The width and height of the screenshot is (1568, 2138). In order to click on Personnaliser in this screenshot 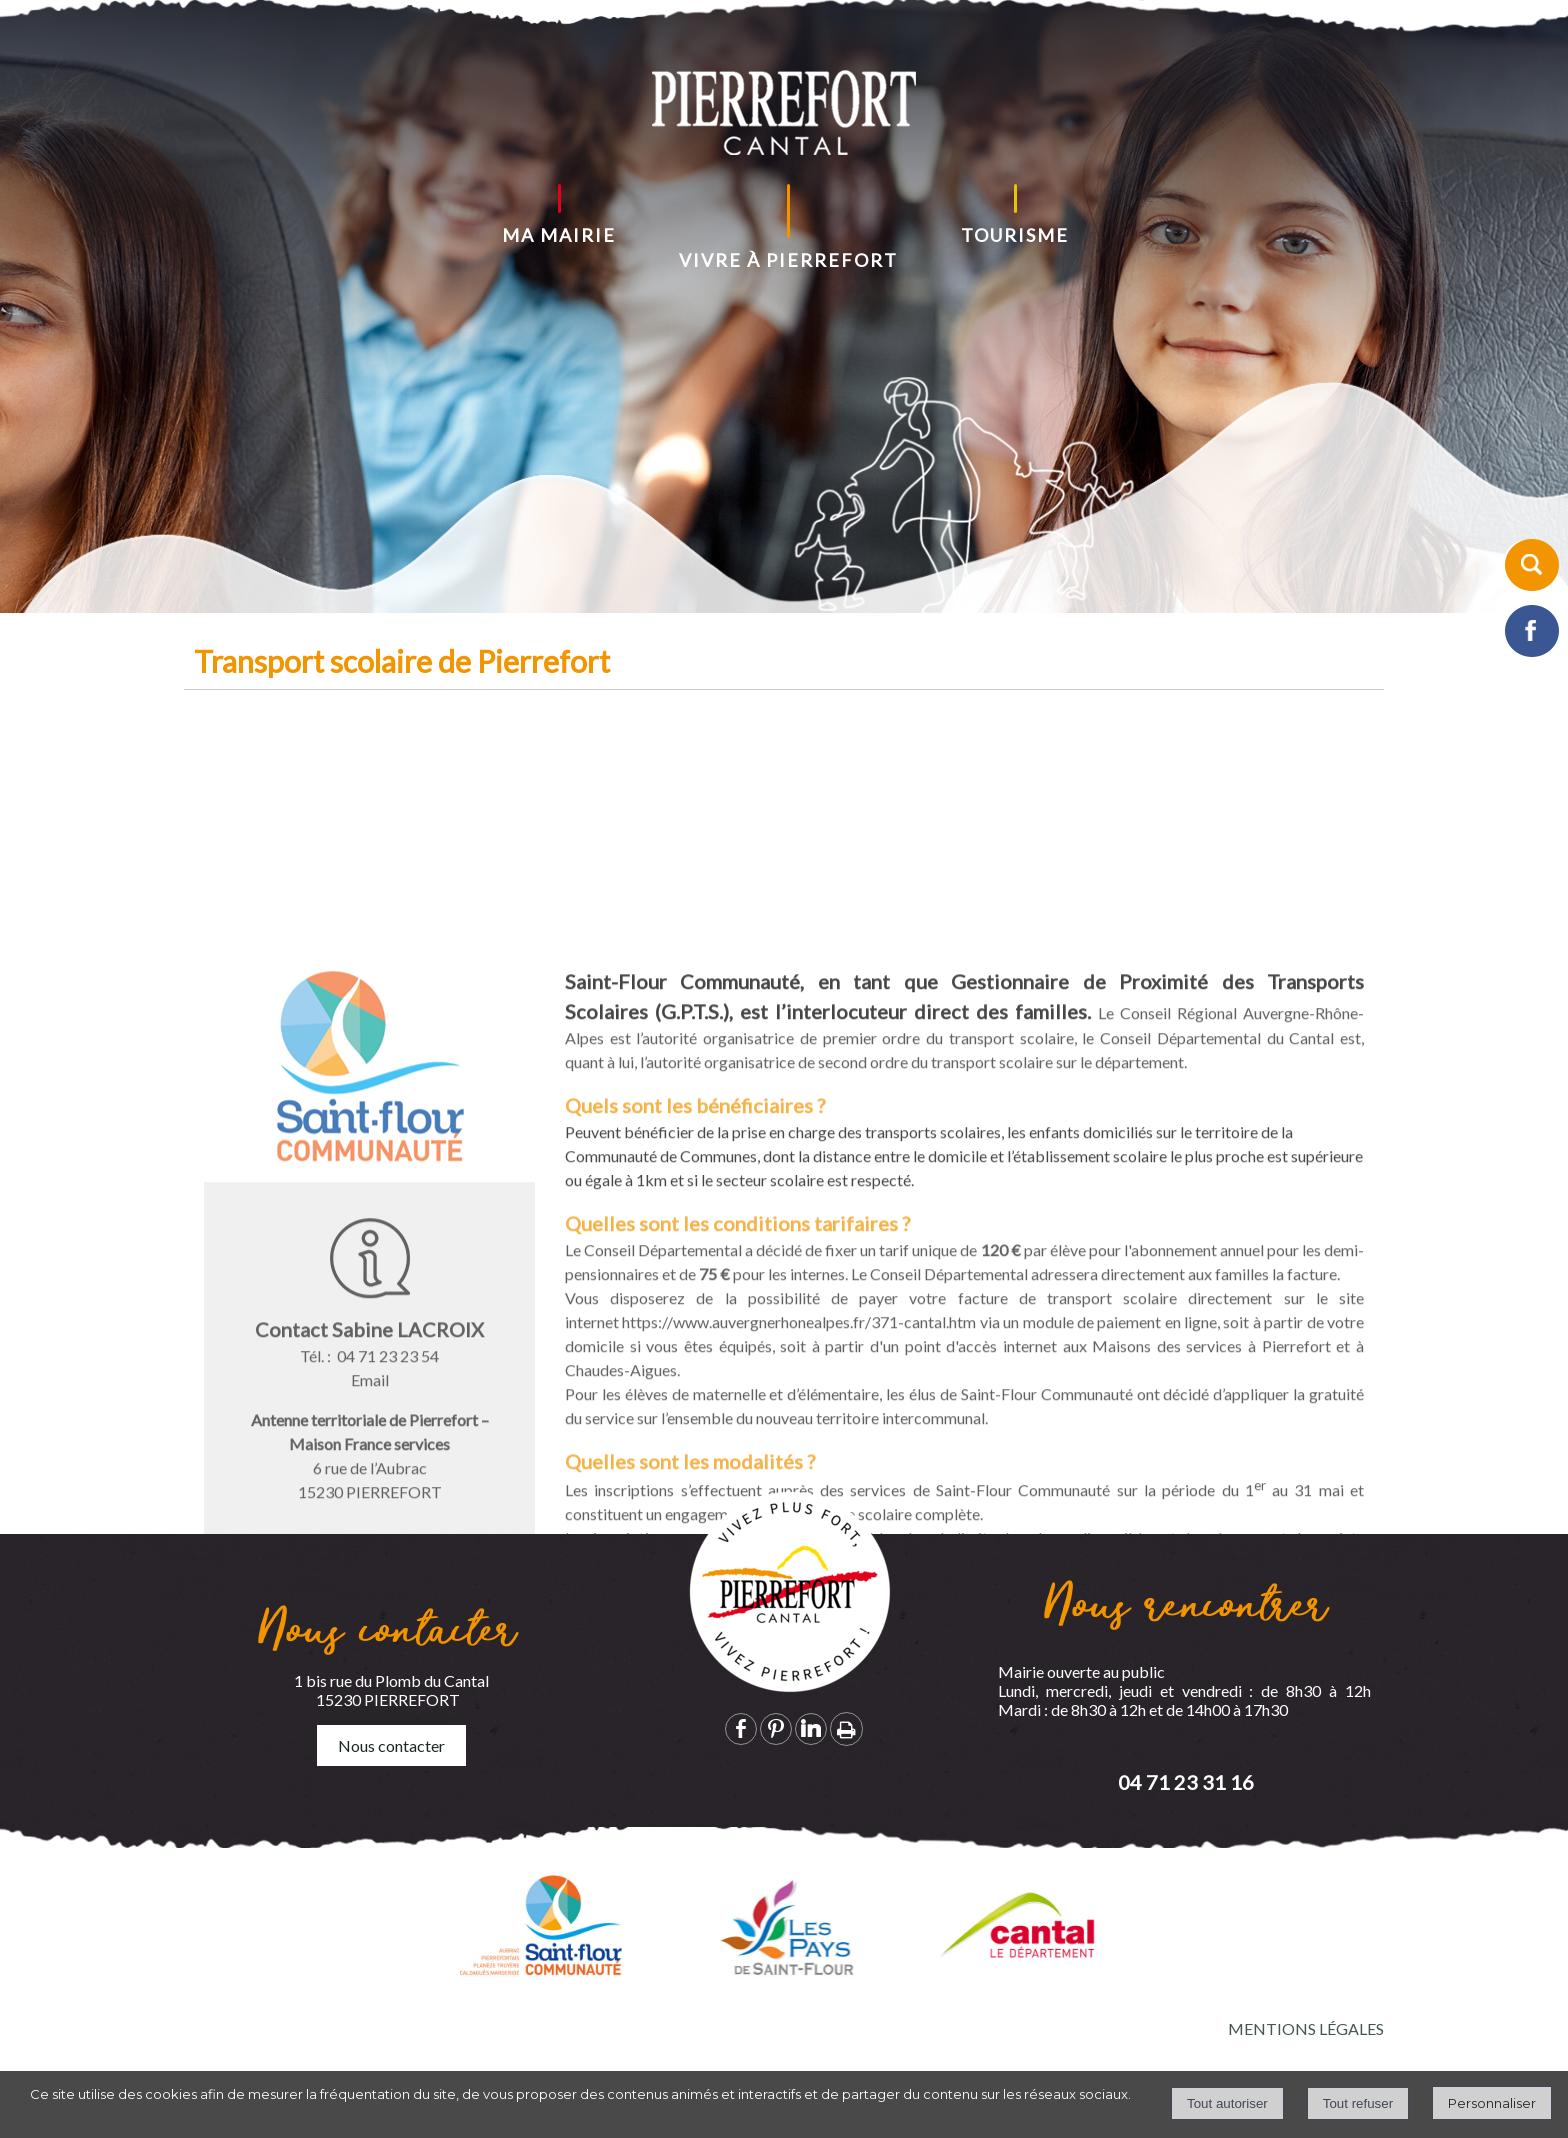, I will do `click(1492, 2103)`.